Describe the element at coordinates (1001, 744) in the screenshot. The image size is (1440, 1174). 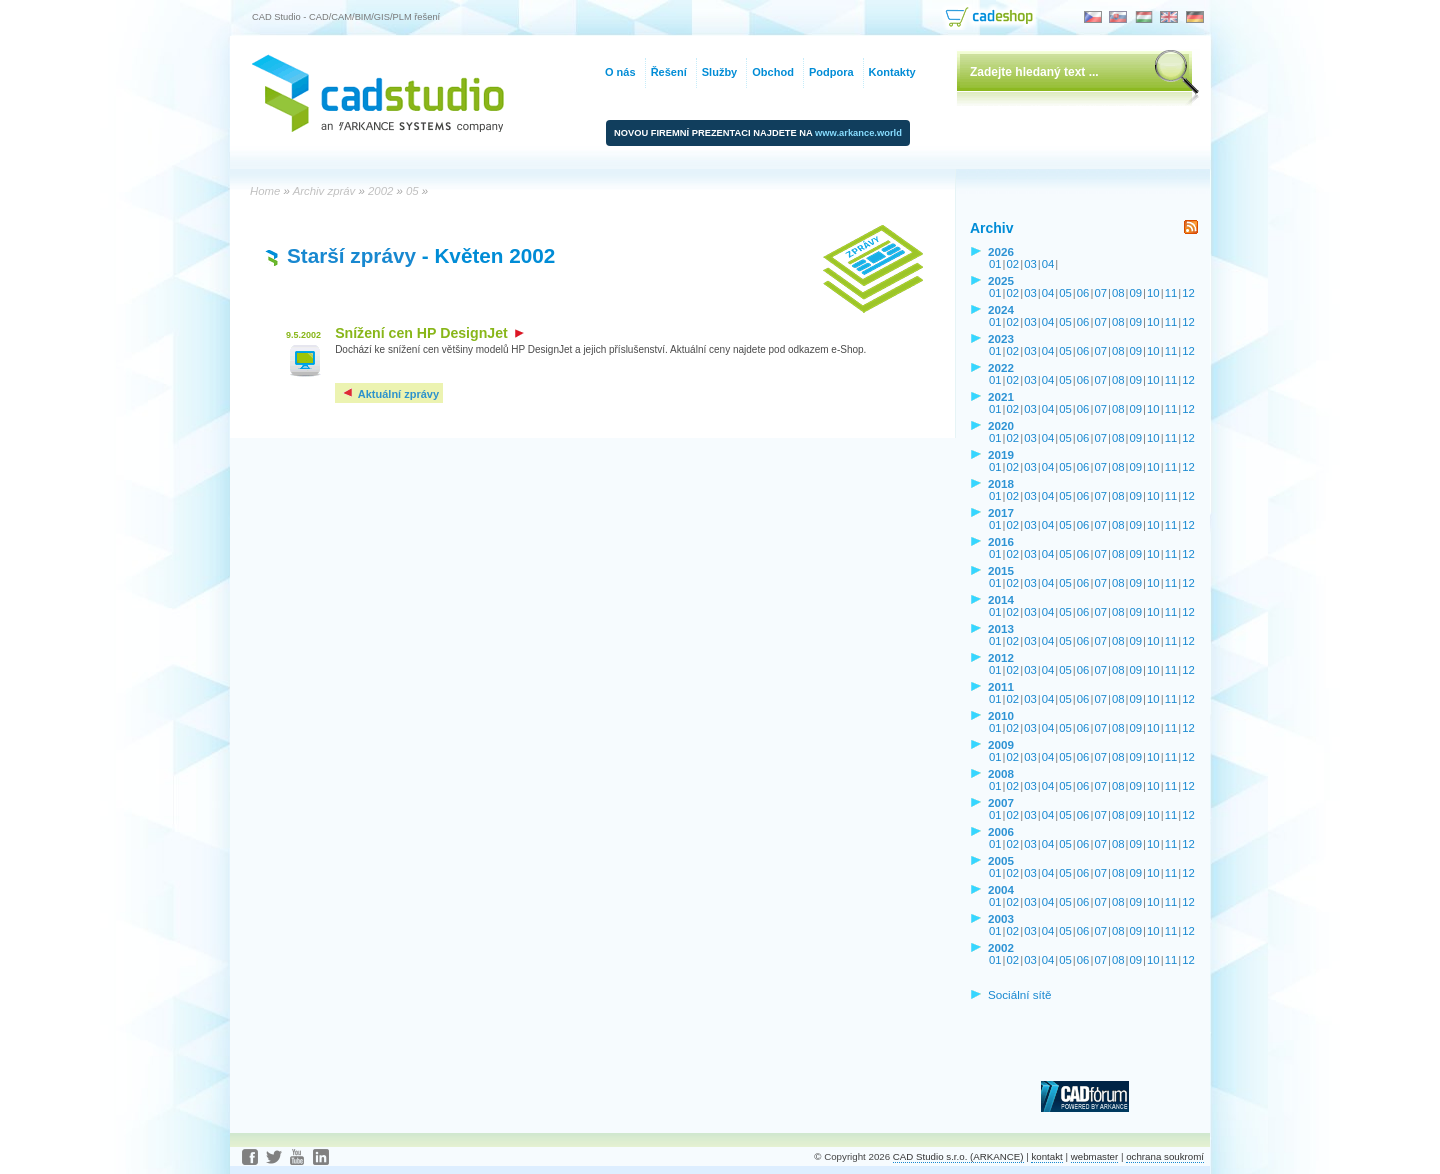
I see `2009` at that location.